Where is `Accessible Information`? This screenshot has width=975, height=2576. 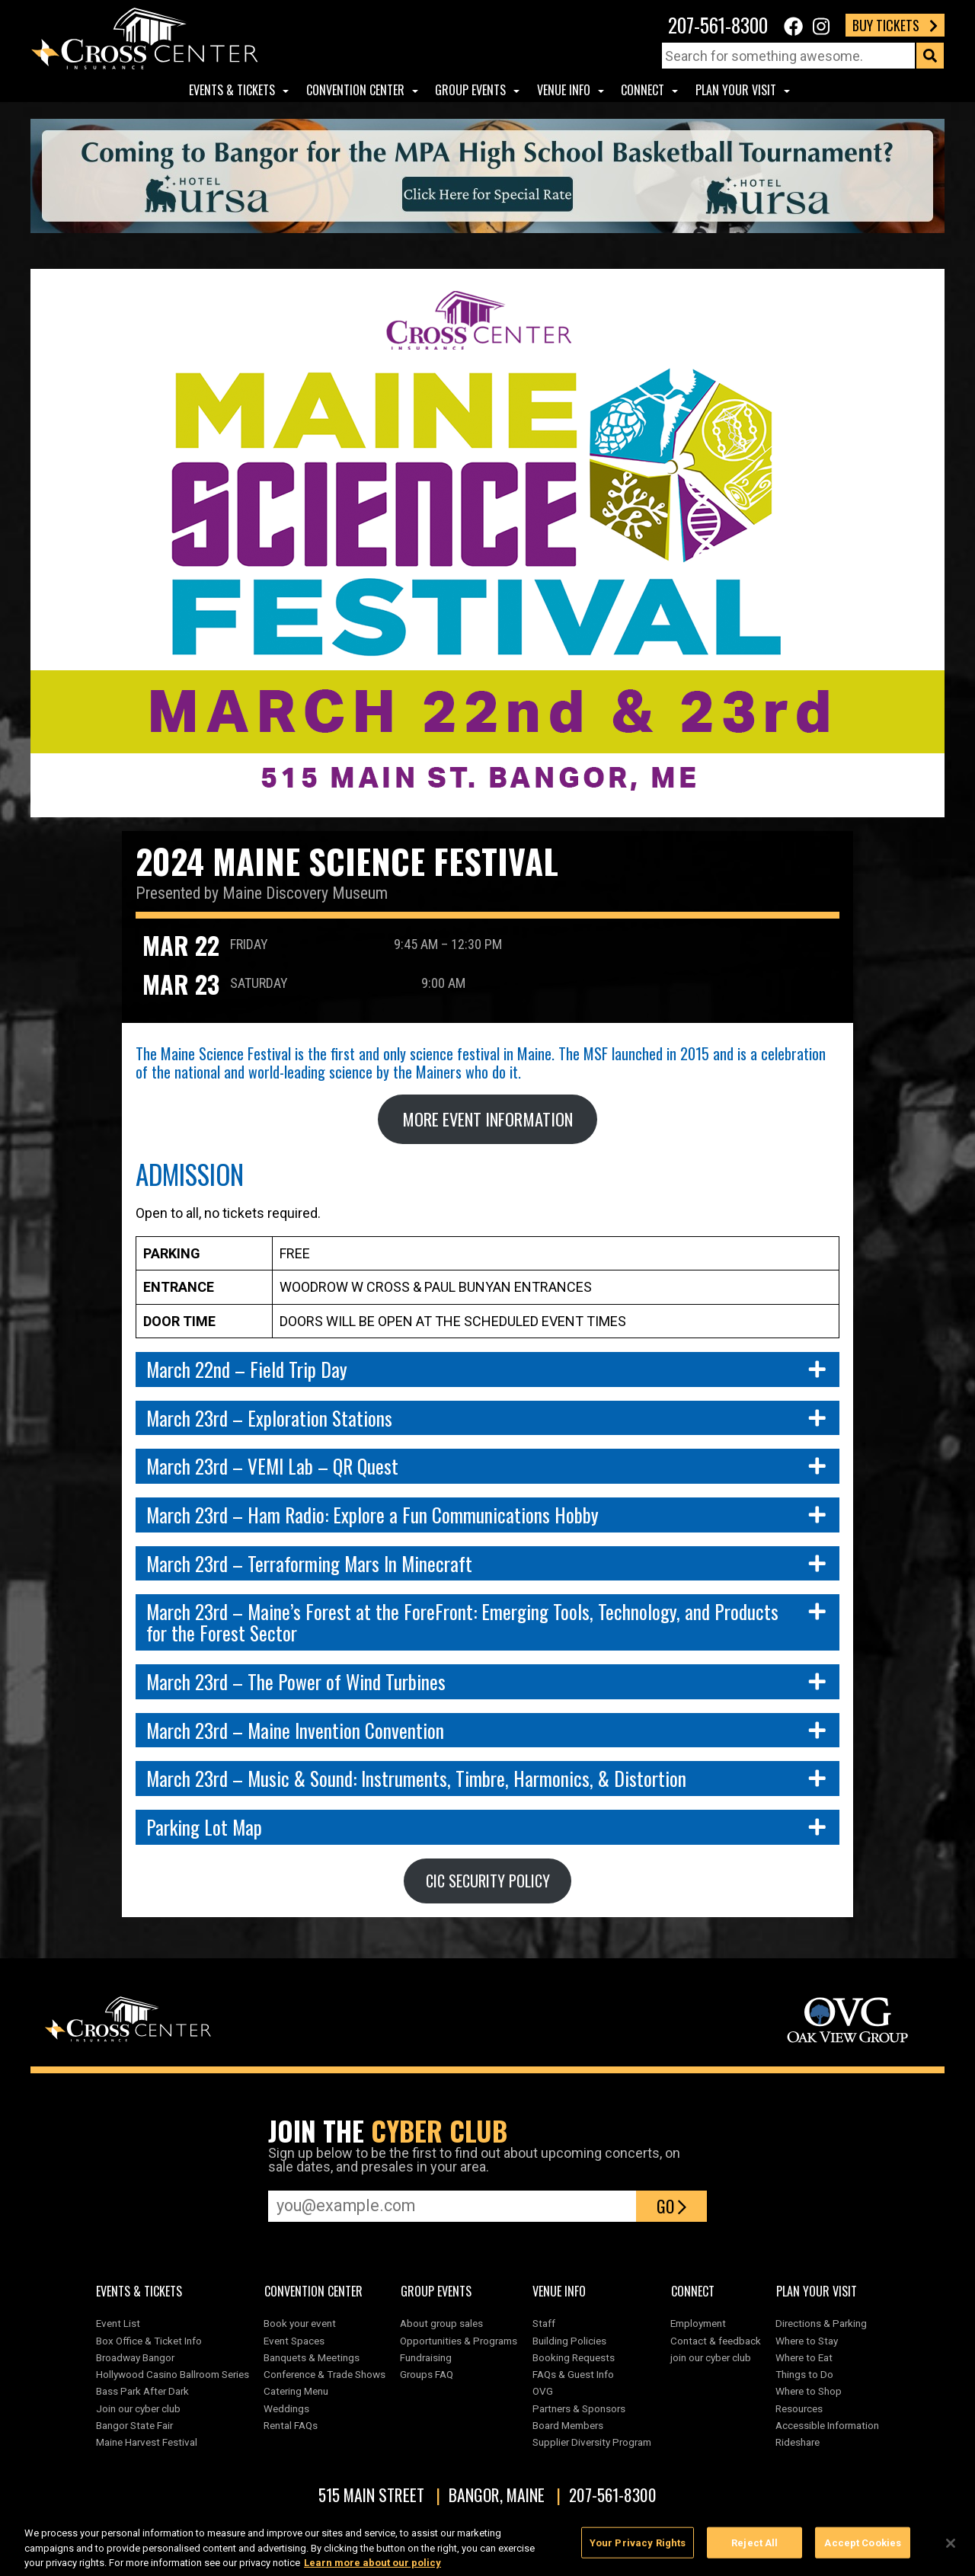
Accessible Information is located at coordinates (827, 2425).